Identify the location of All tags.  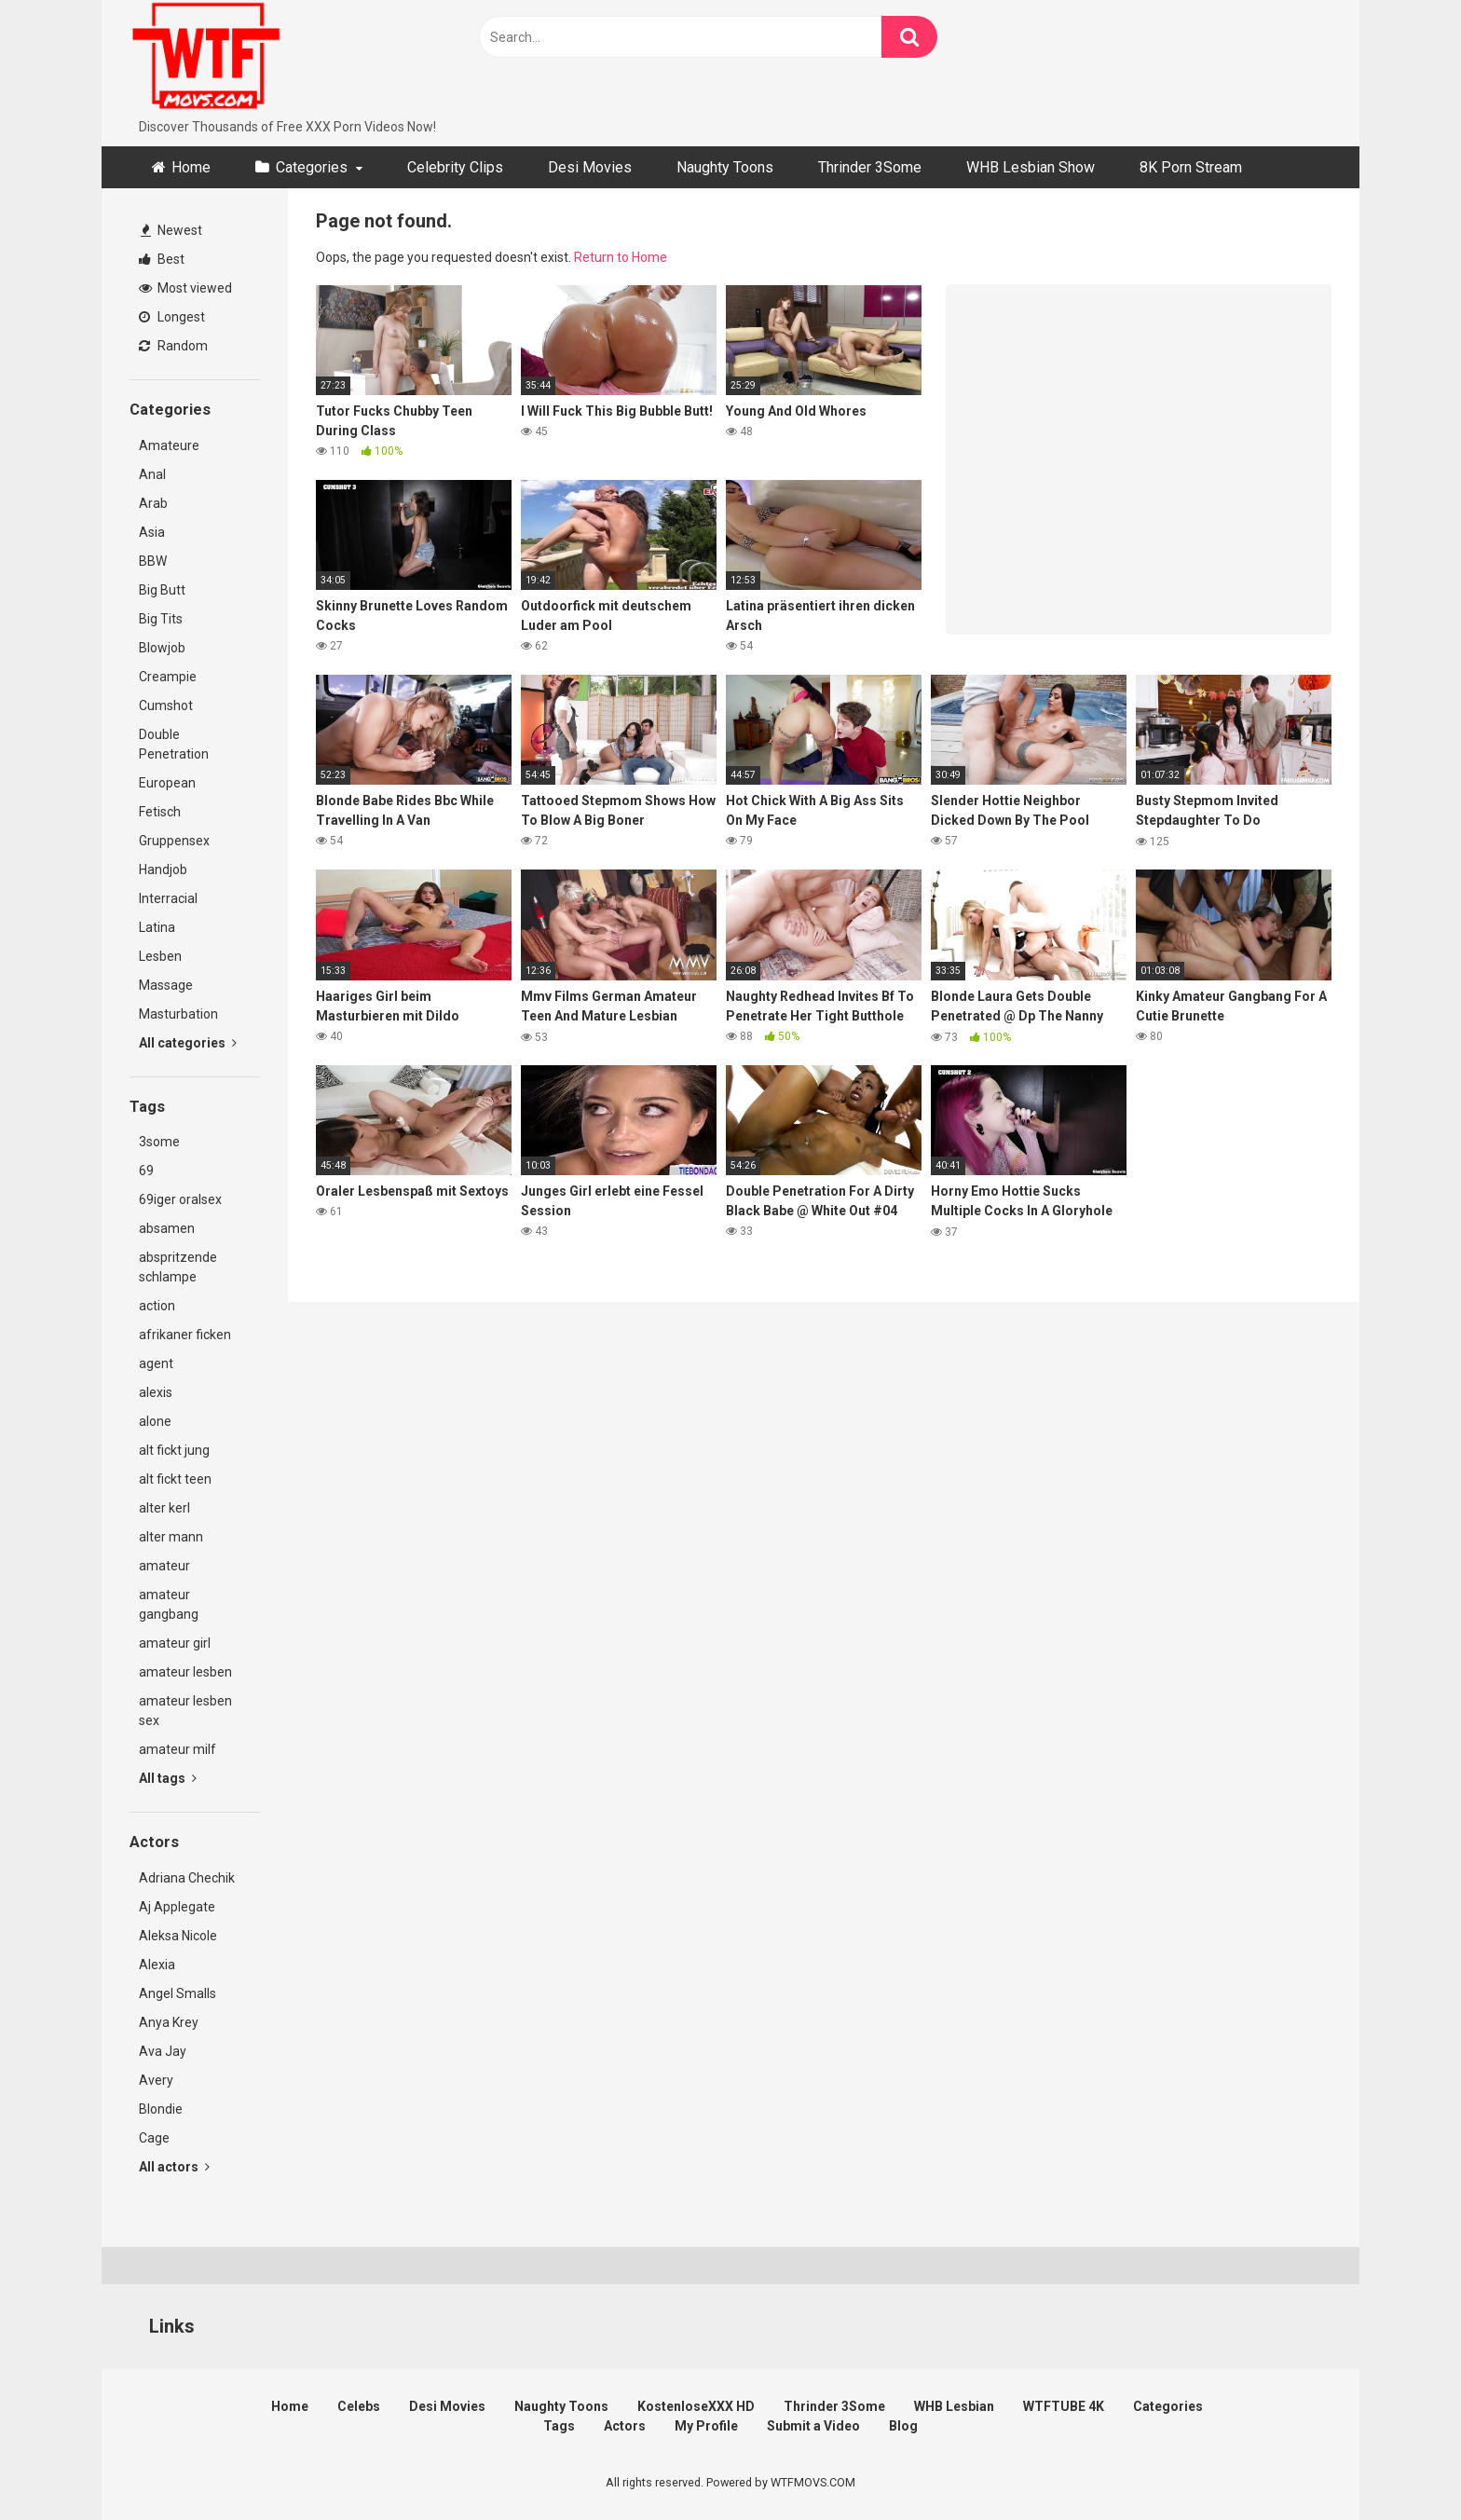
(168, 1778).